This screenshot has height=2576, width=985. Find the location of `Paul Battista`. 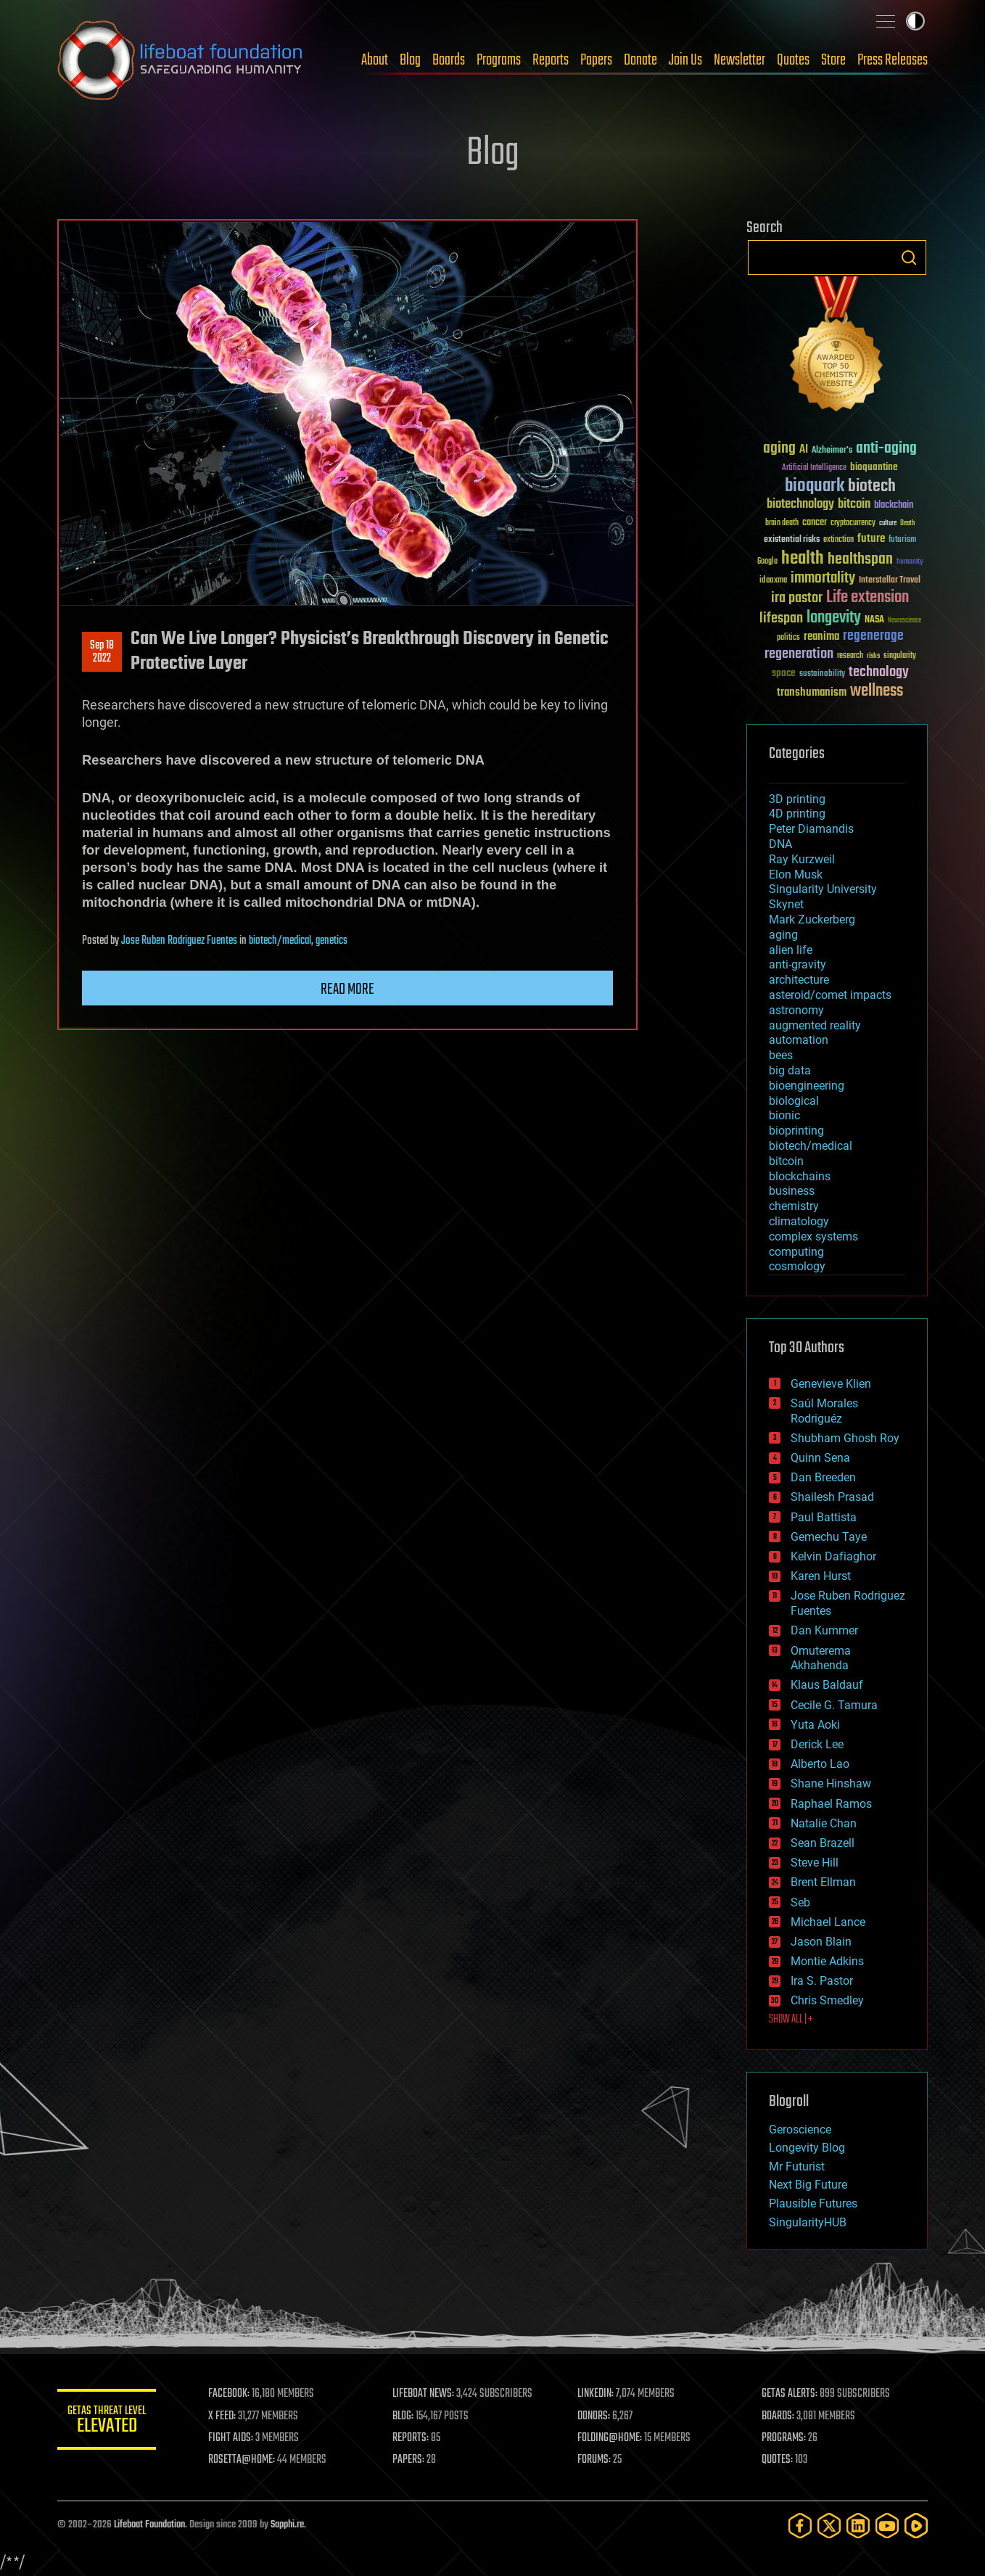

Paul Battista is located at coordinates (824, 1517).